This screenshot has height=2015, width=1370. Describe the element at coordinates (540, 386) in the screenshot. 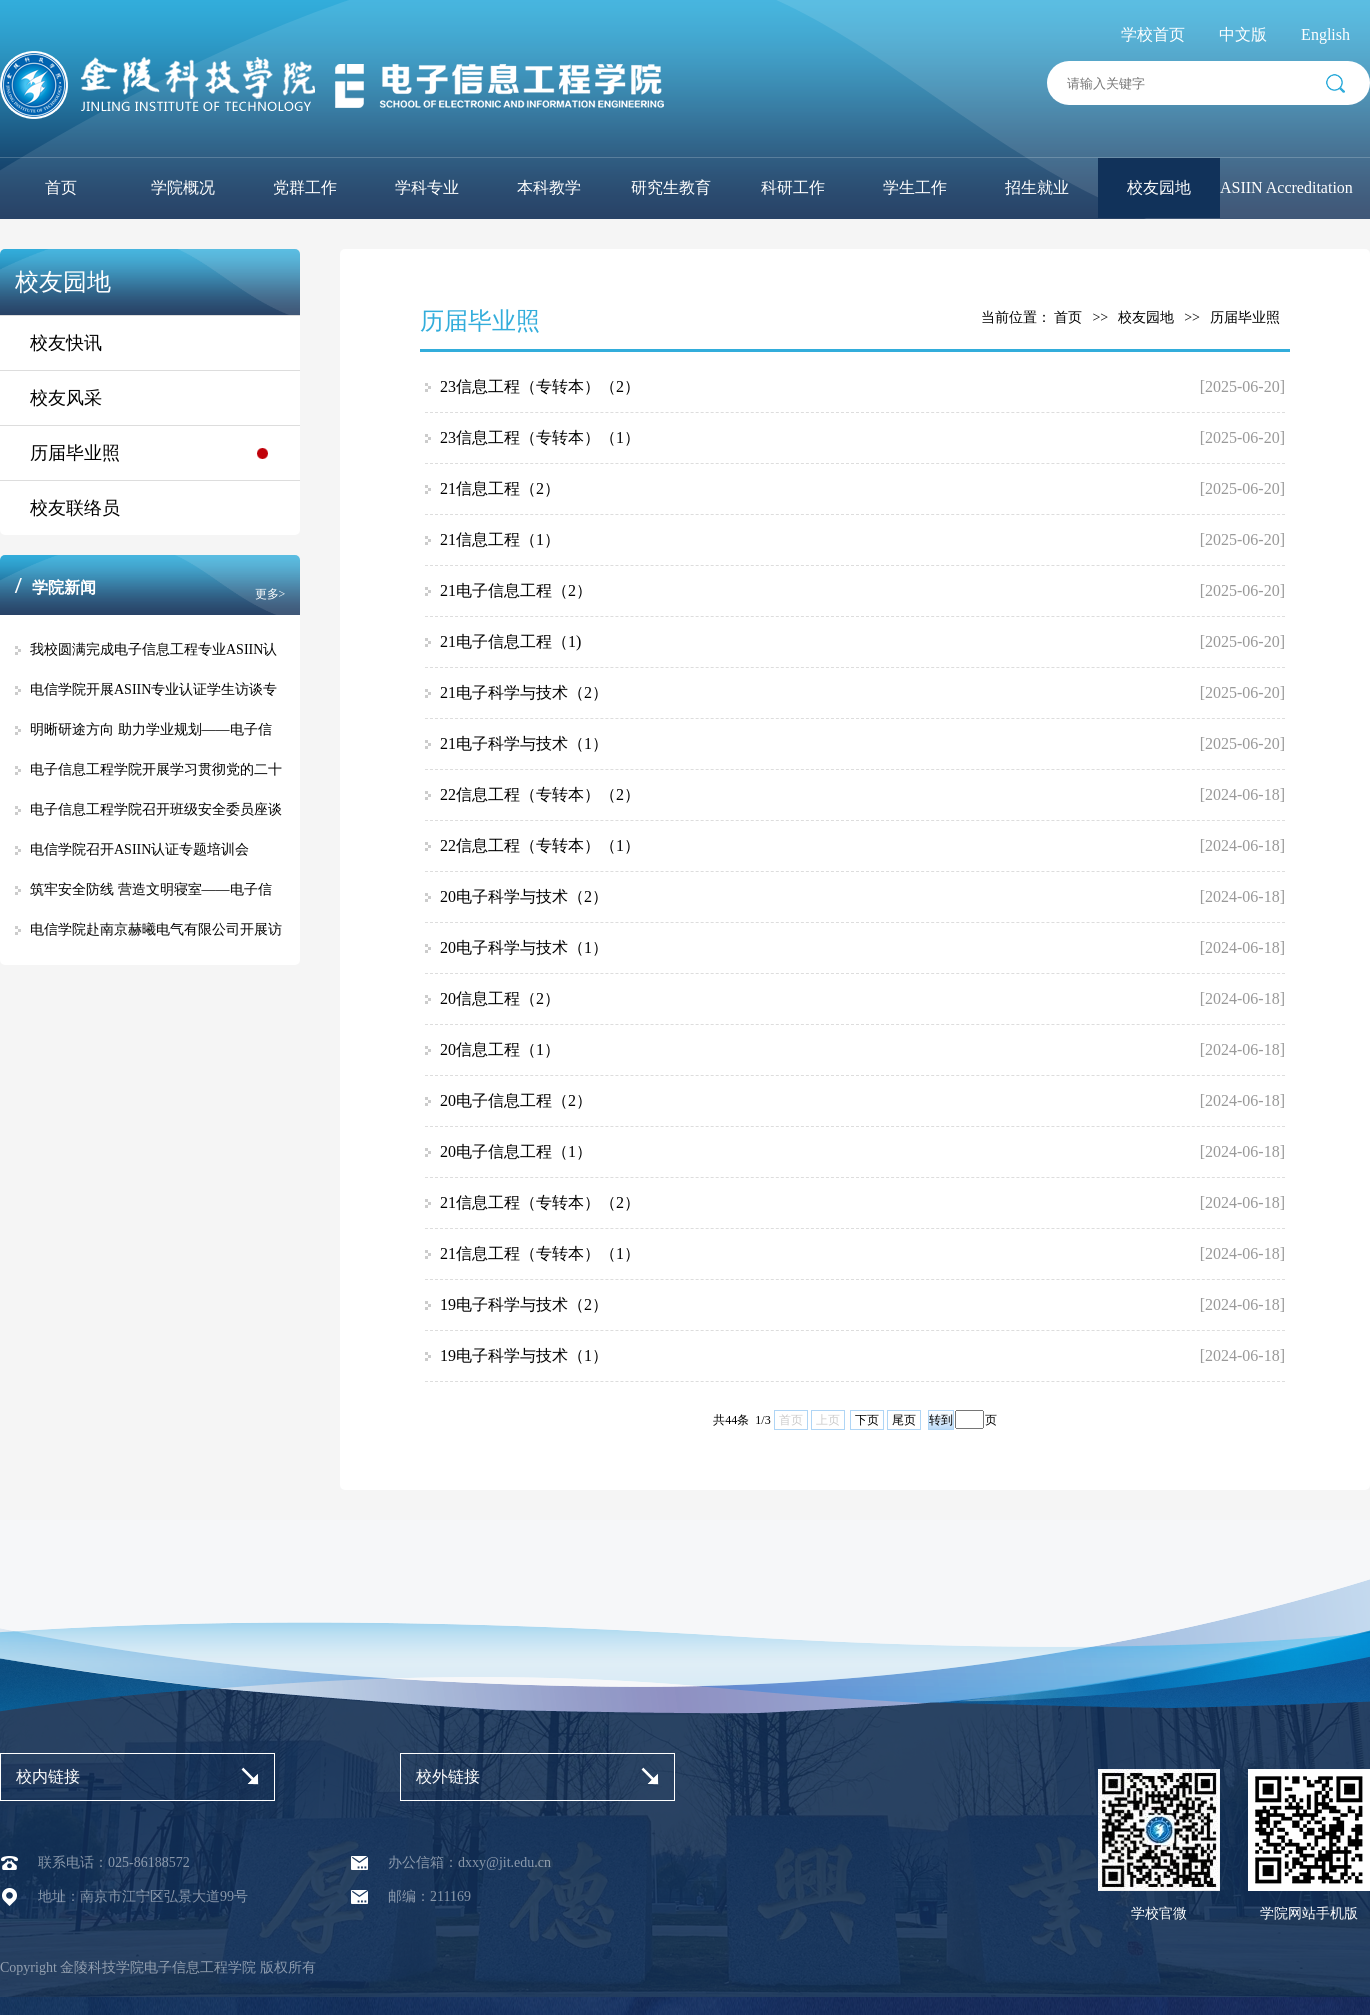

I see `23信息工程（专转本）（2）` at that location.